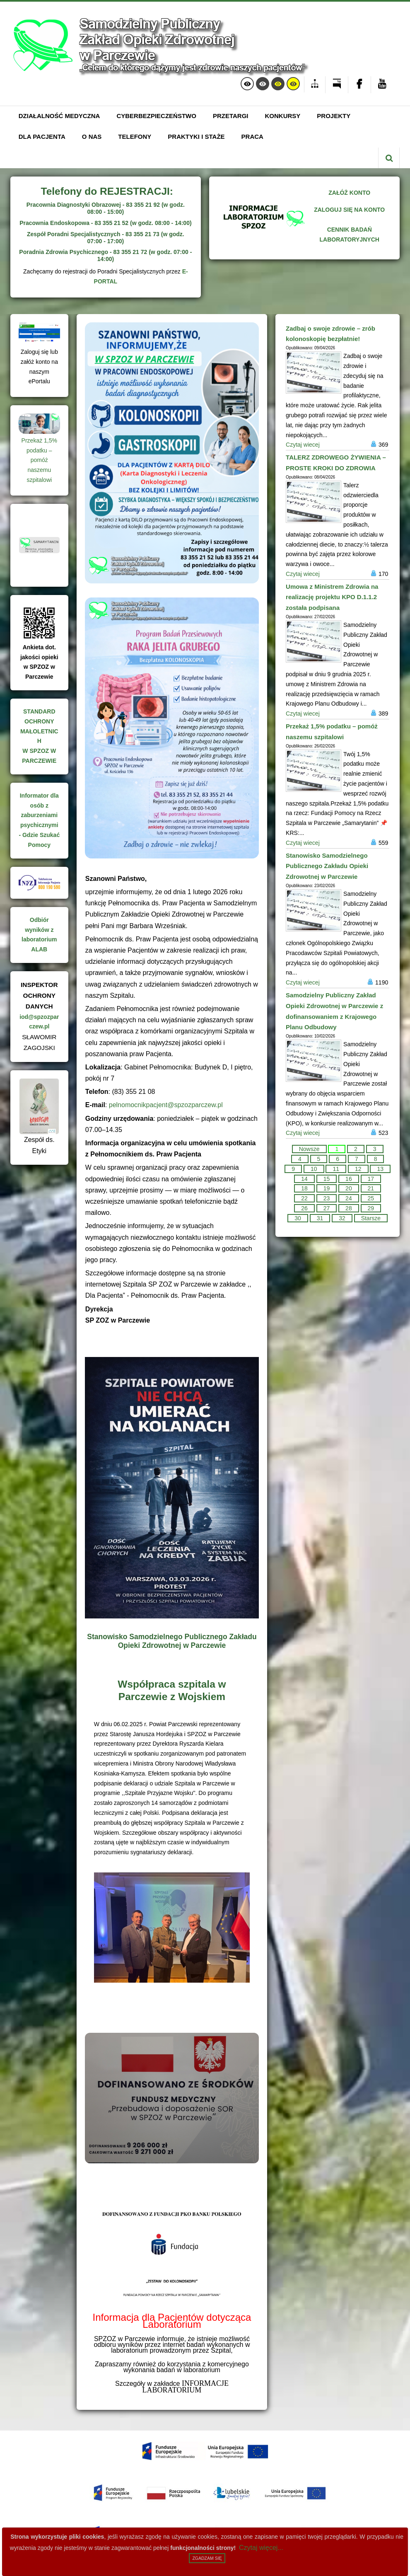  I want to click on 24, so click(348, 1198).